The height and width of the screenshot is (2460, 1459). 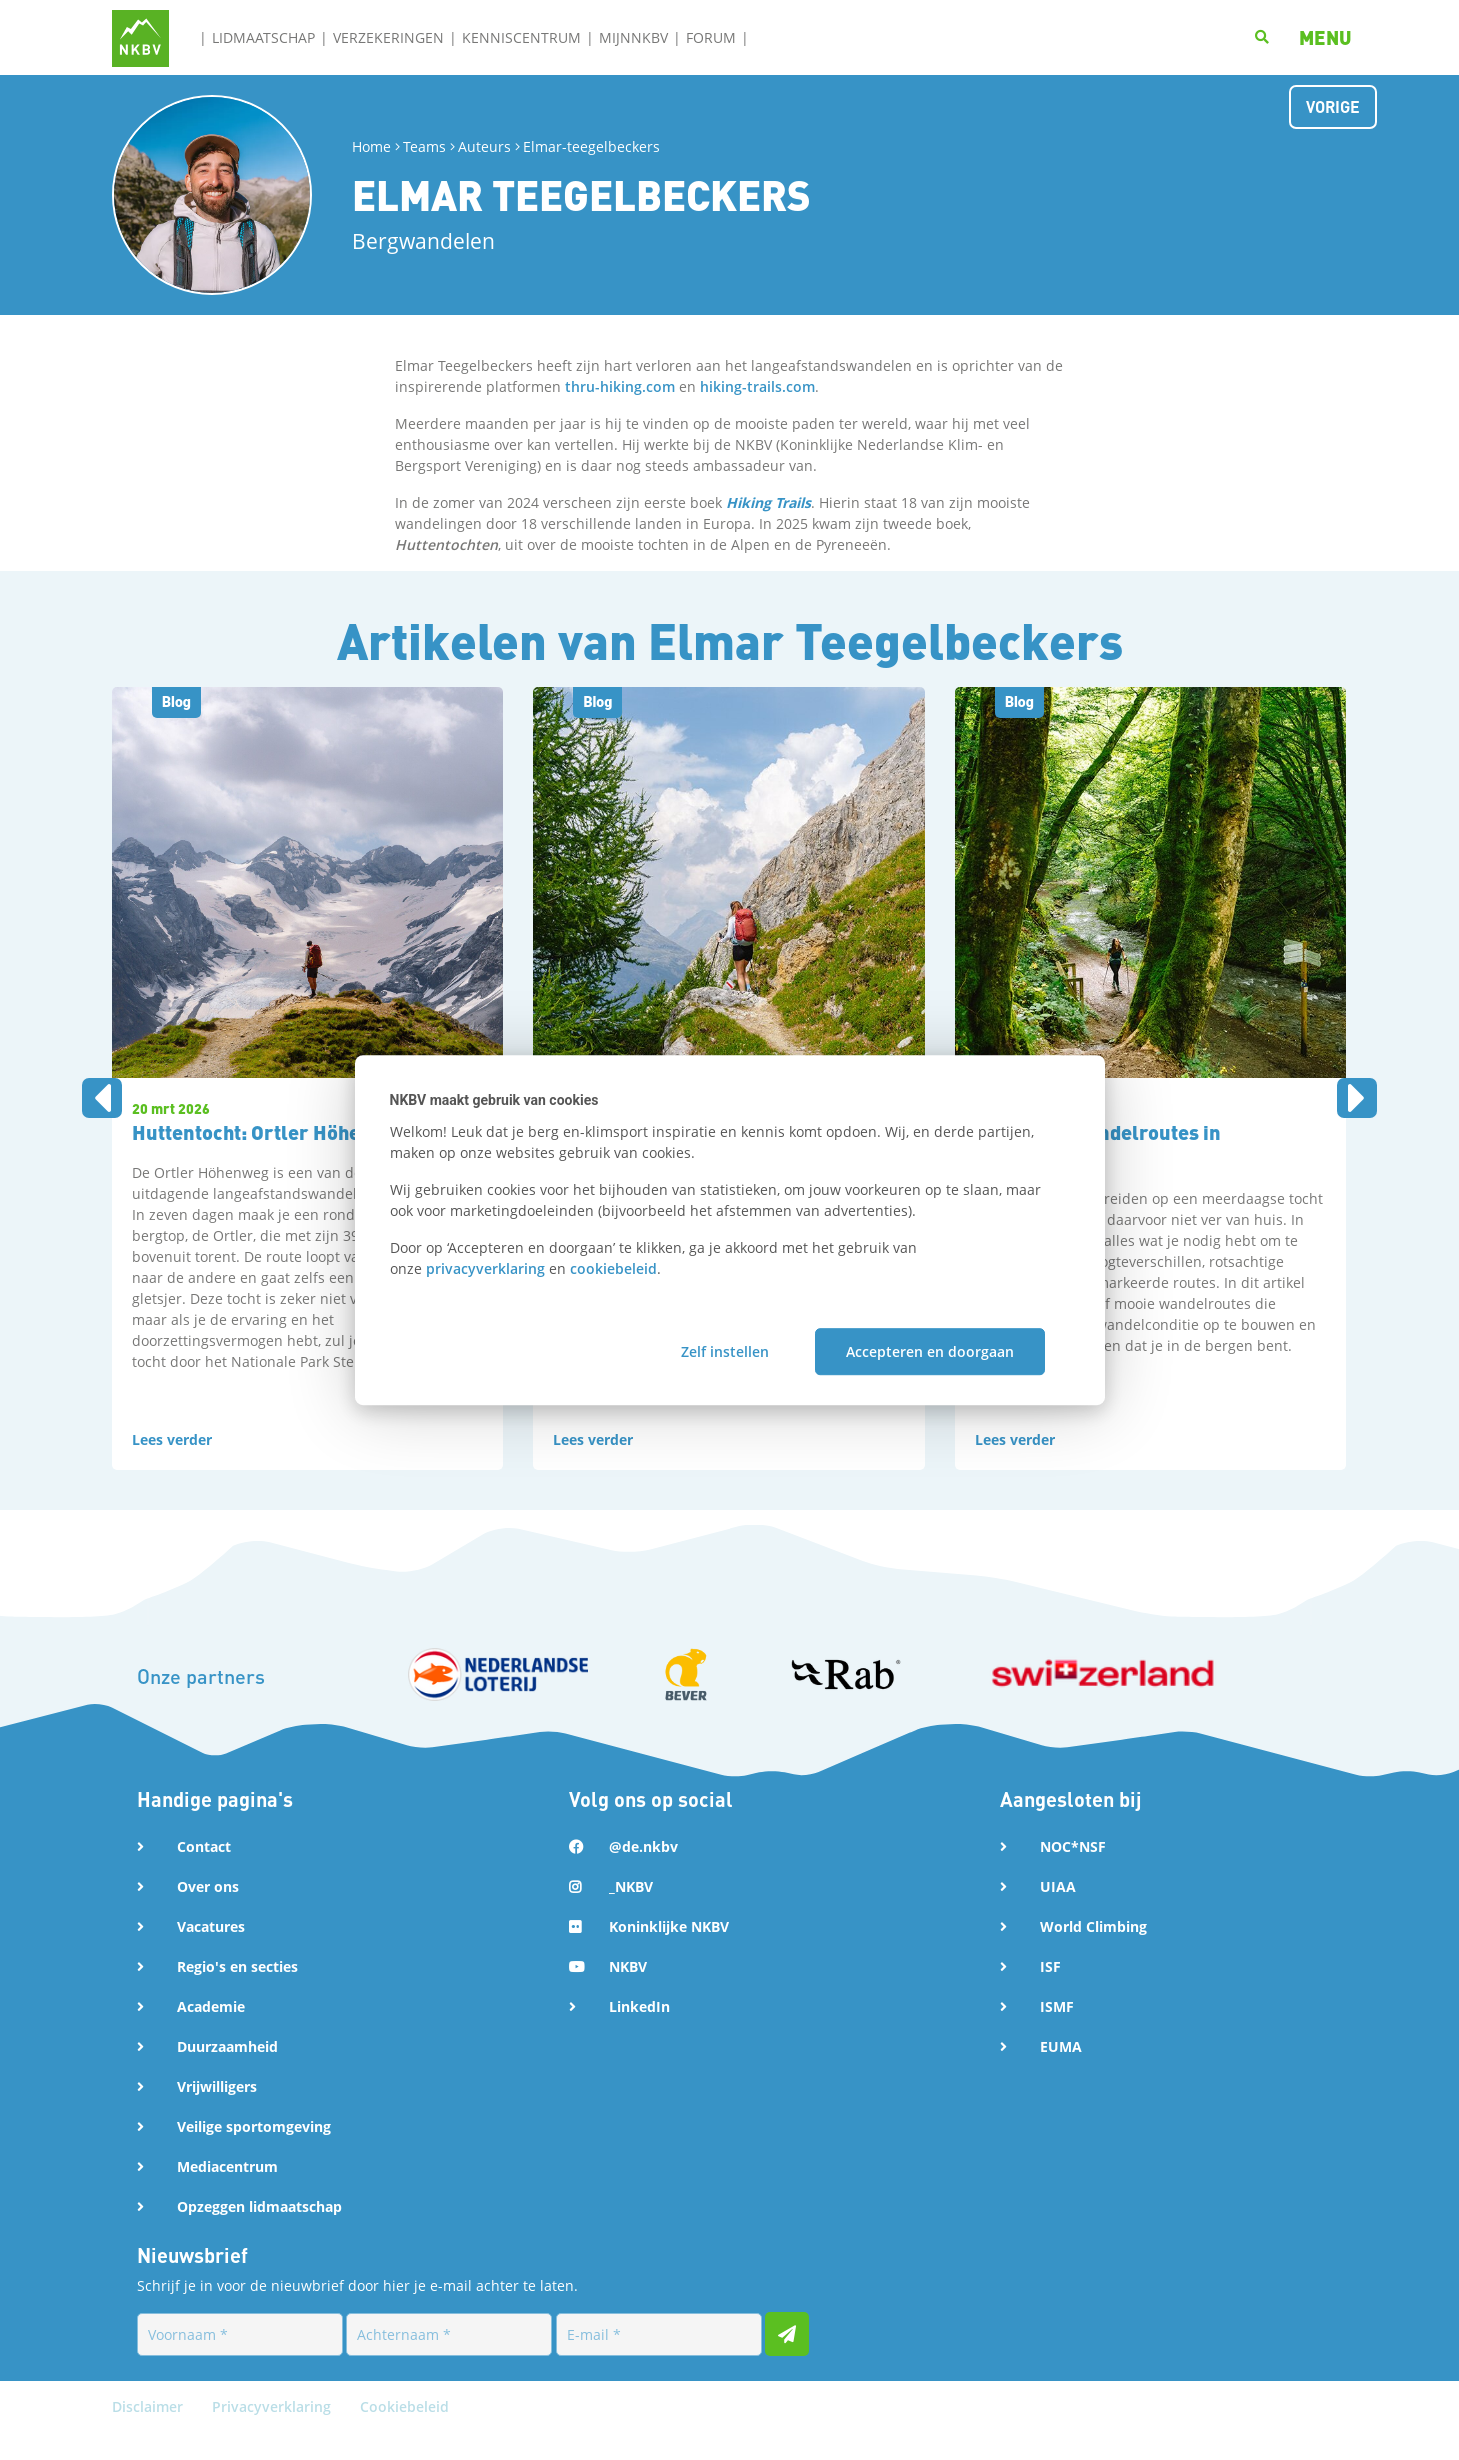 What do you see at coordinates (628, 1993) in the screenshot?
I see `NKBV` at bounding box center [628, 1993].